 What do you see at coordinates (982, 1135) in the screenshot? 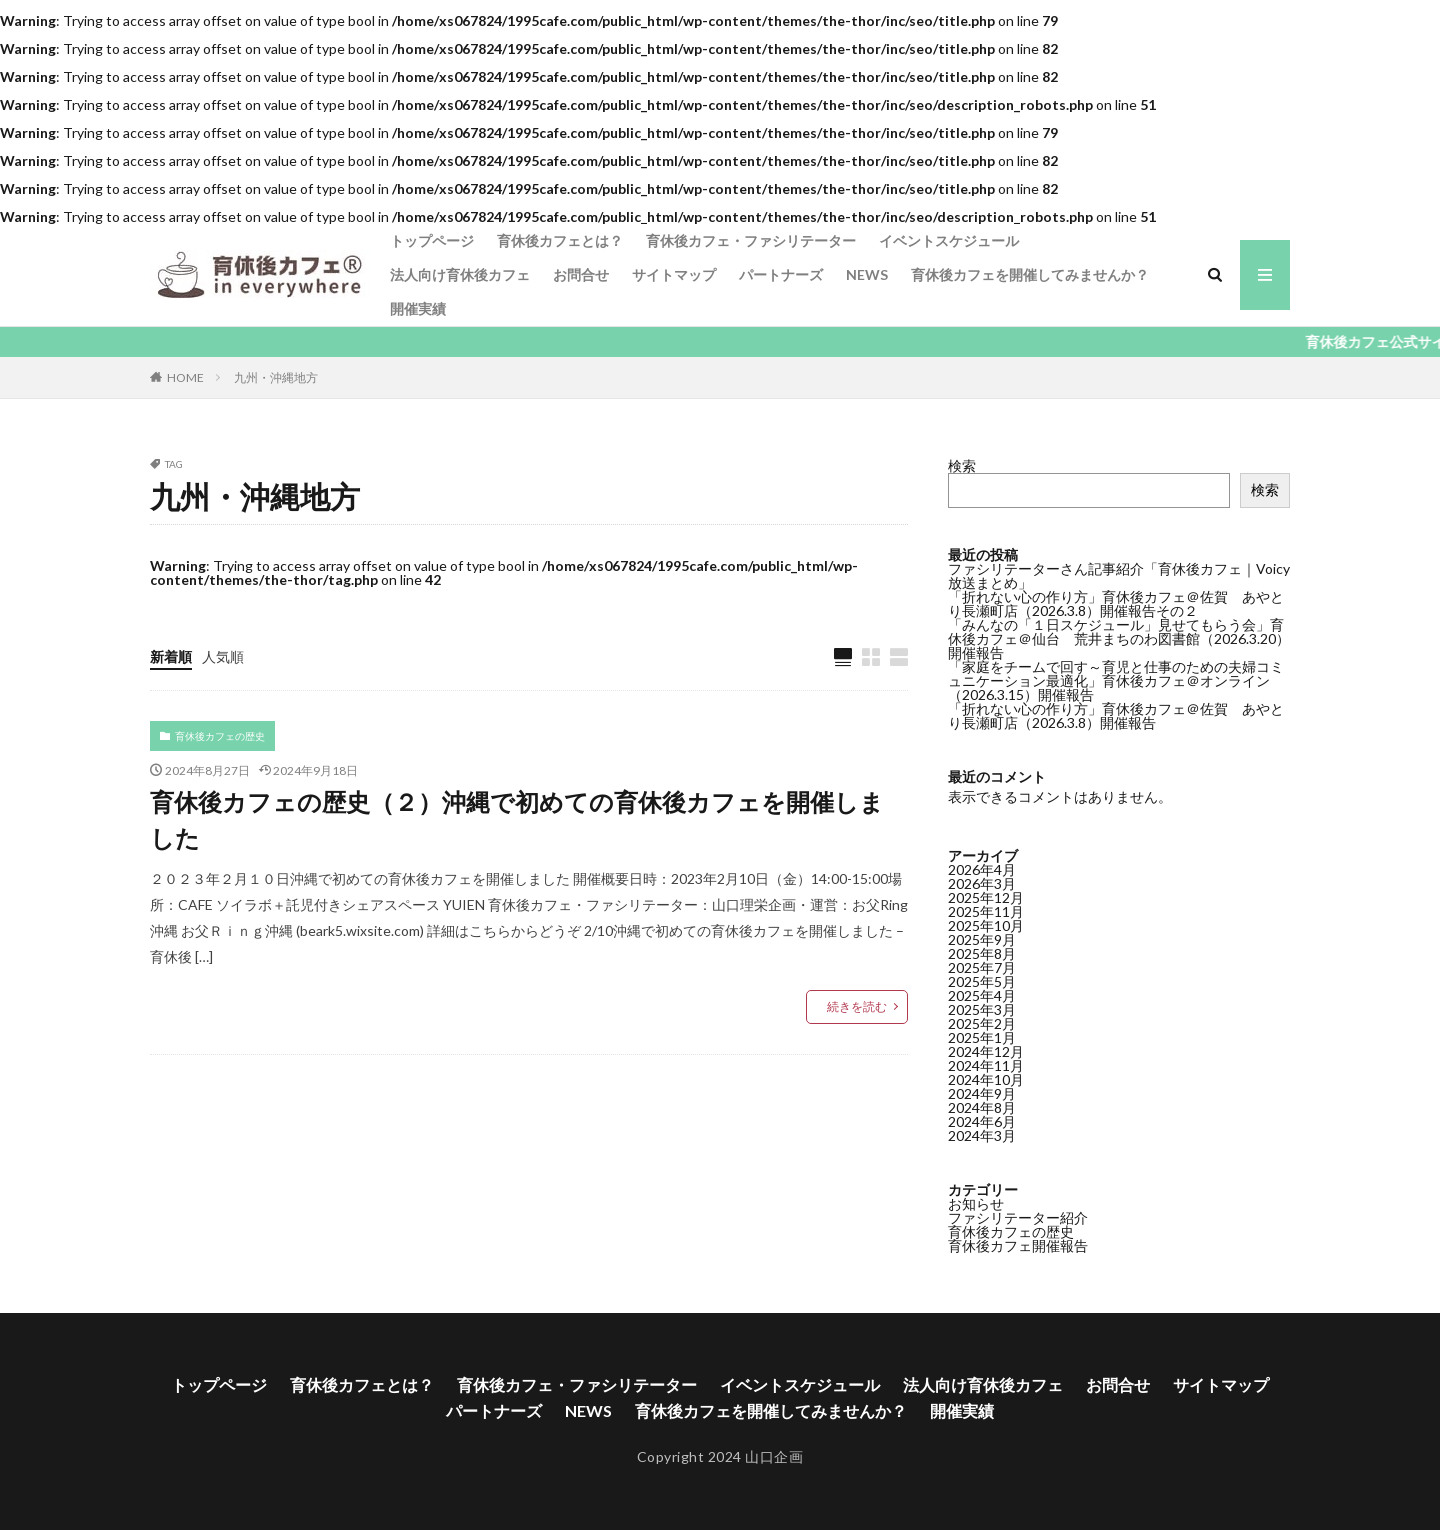
I see `2024年3月` at bounding box center [982, 1135].